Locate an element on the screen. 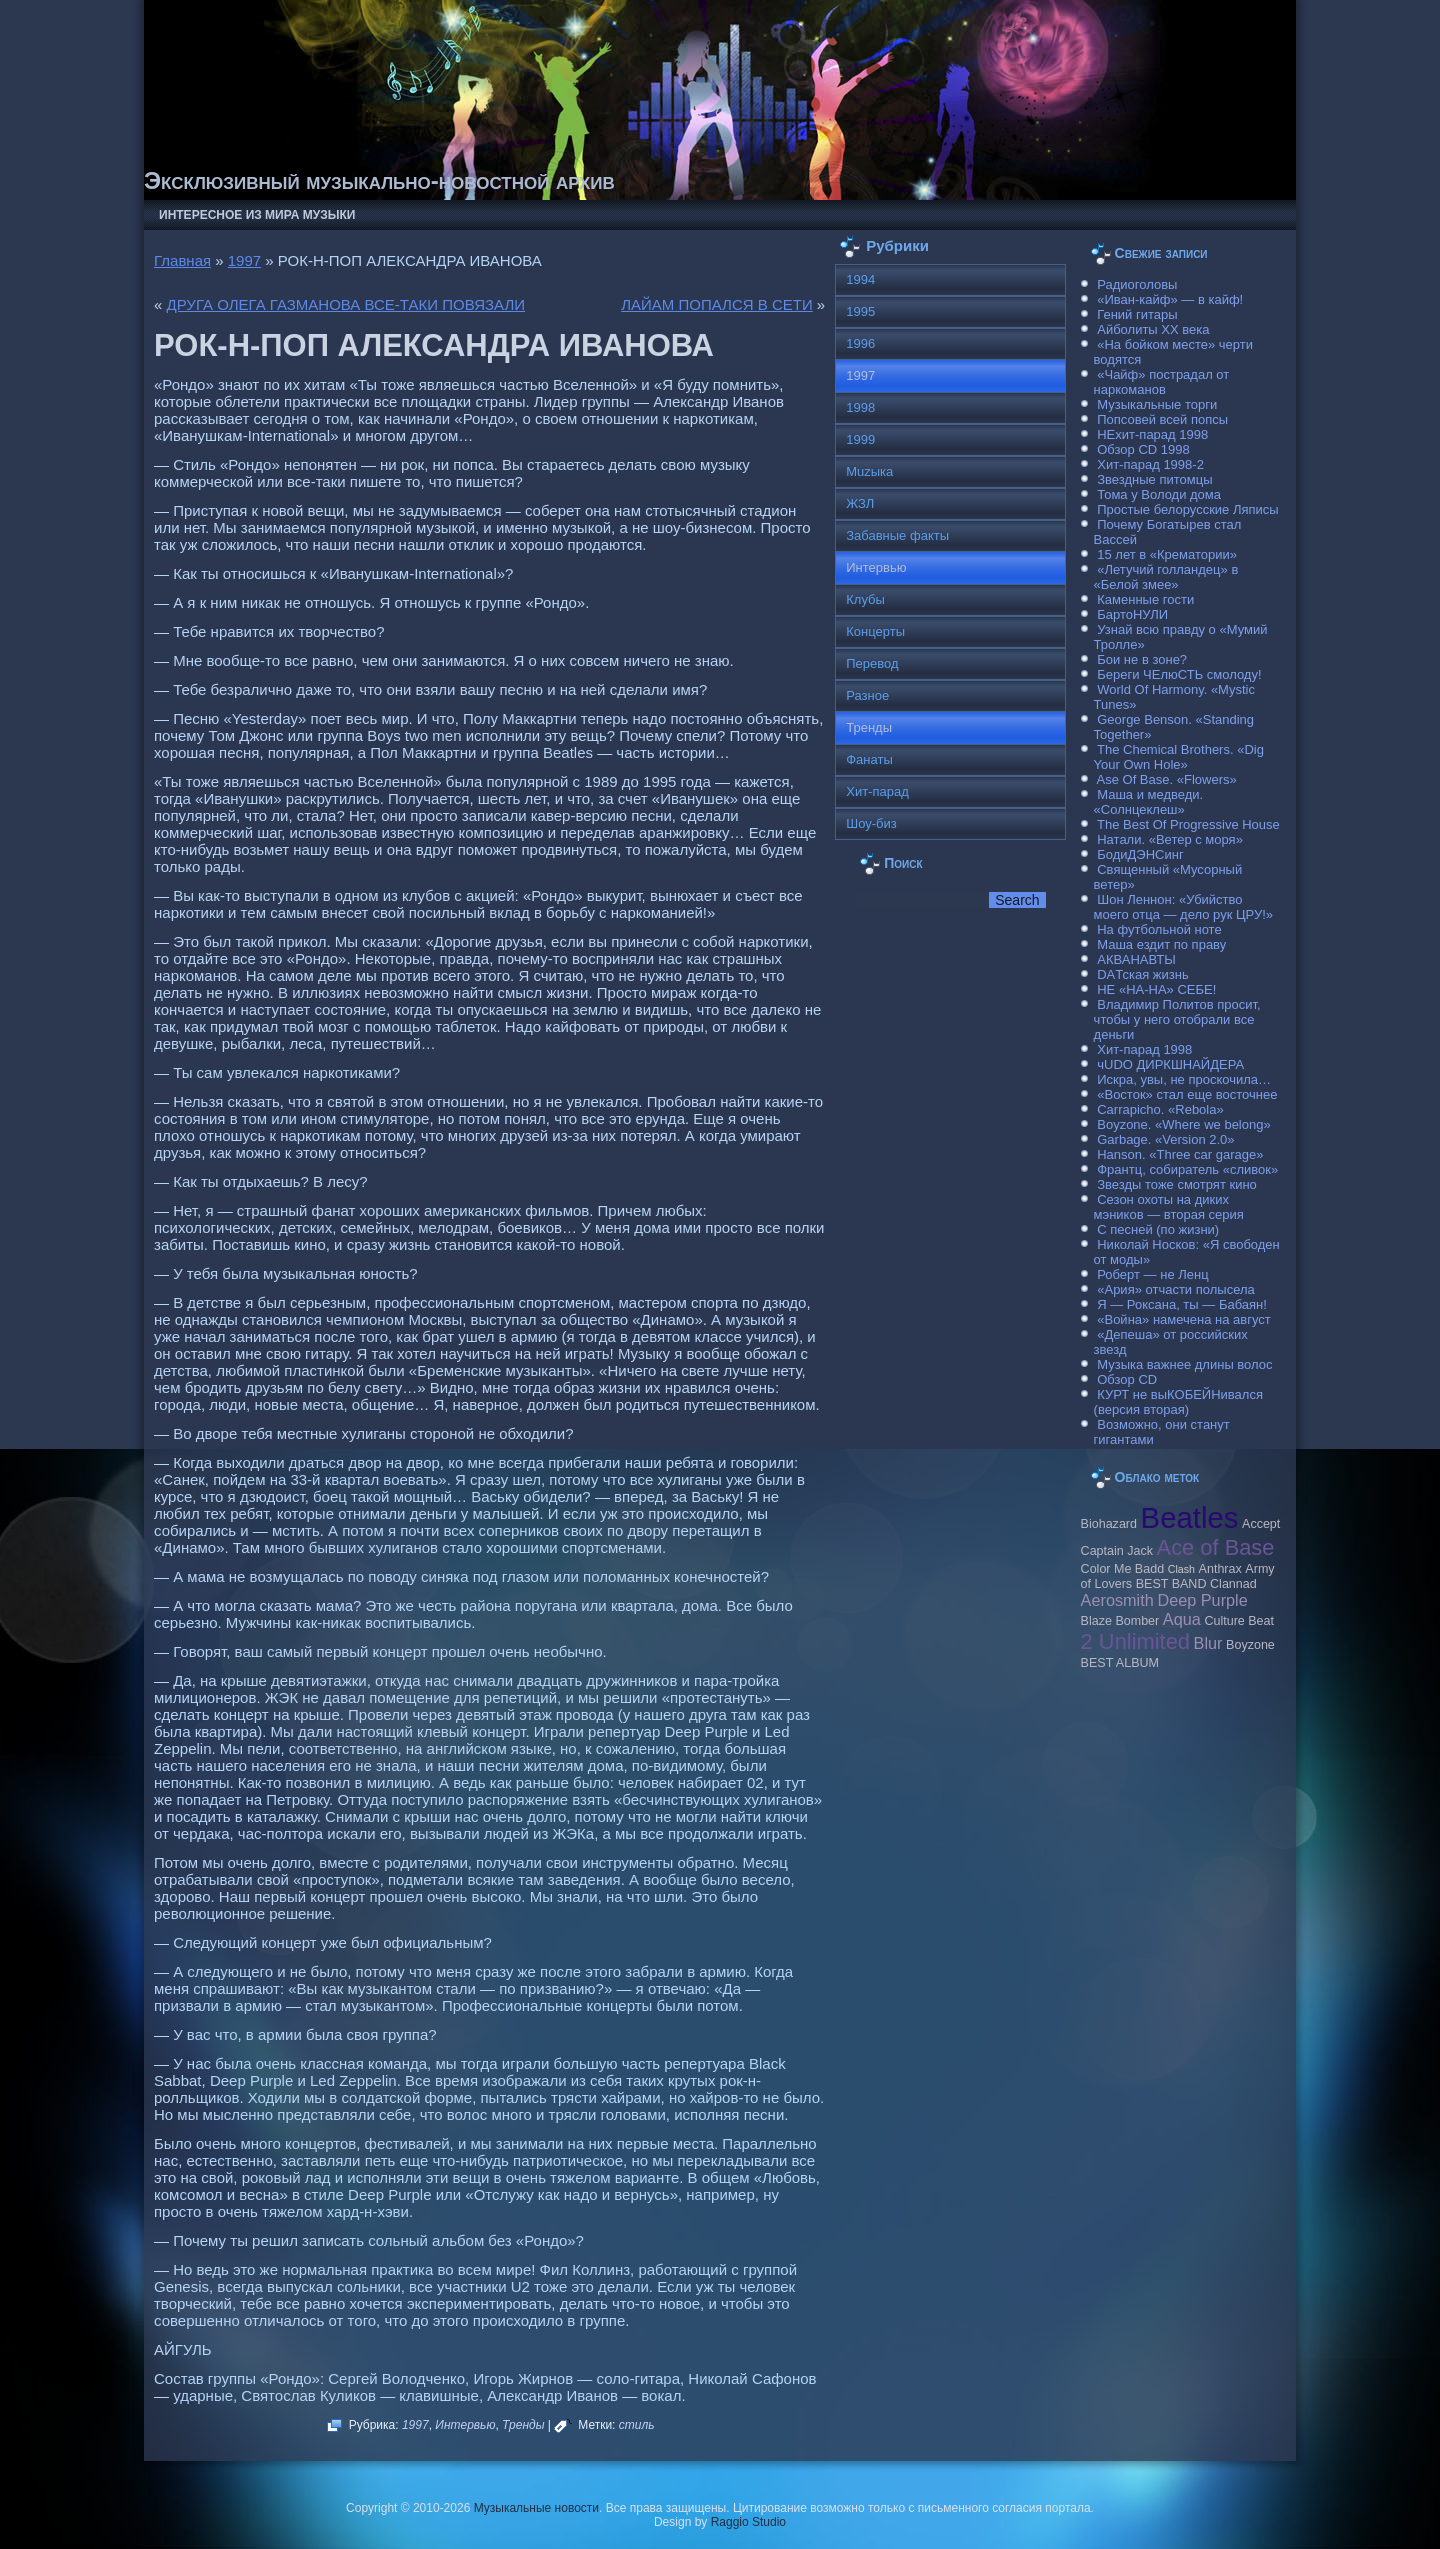 The image size is (1440, 2549). Простые белорусские Ляписы is located at coordinates (1187, 509).